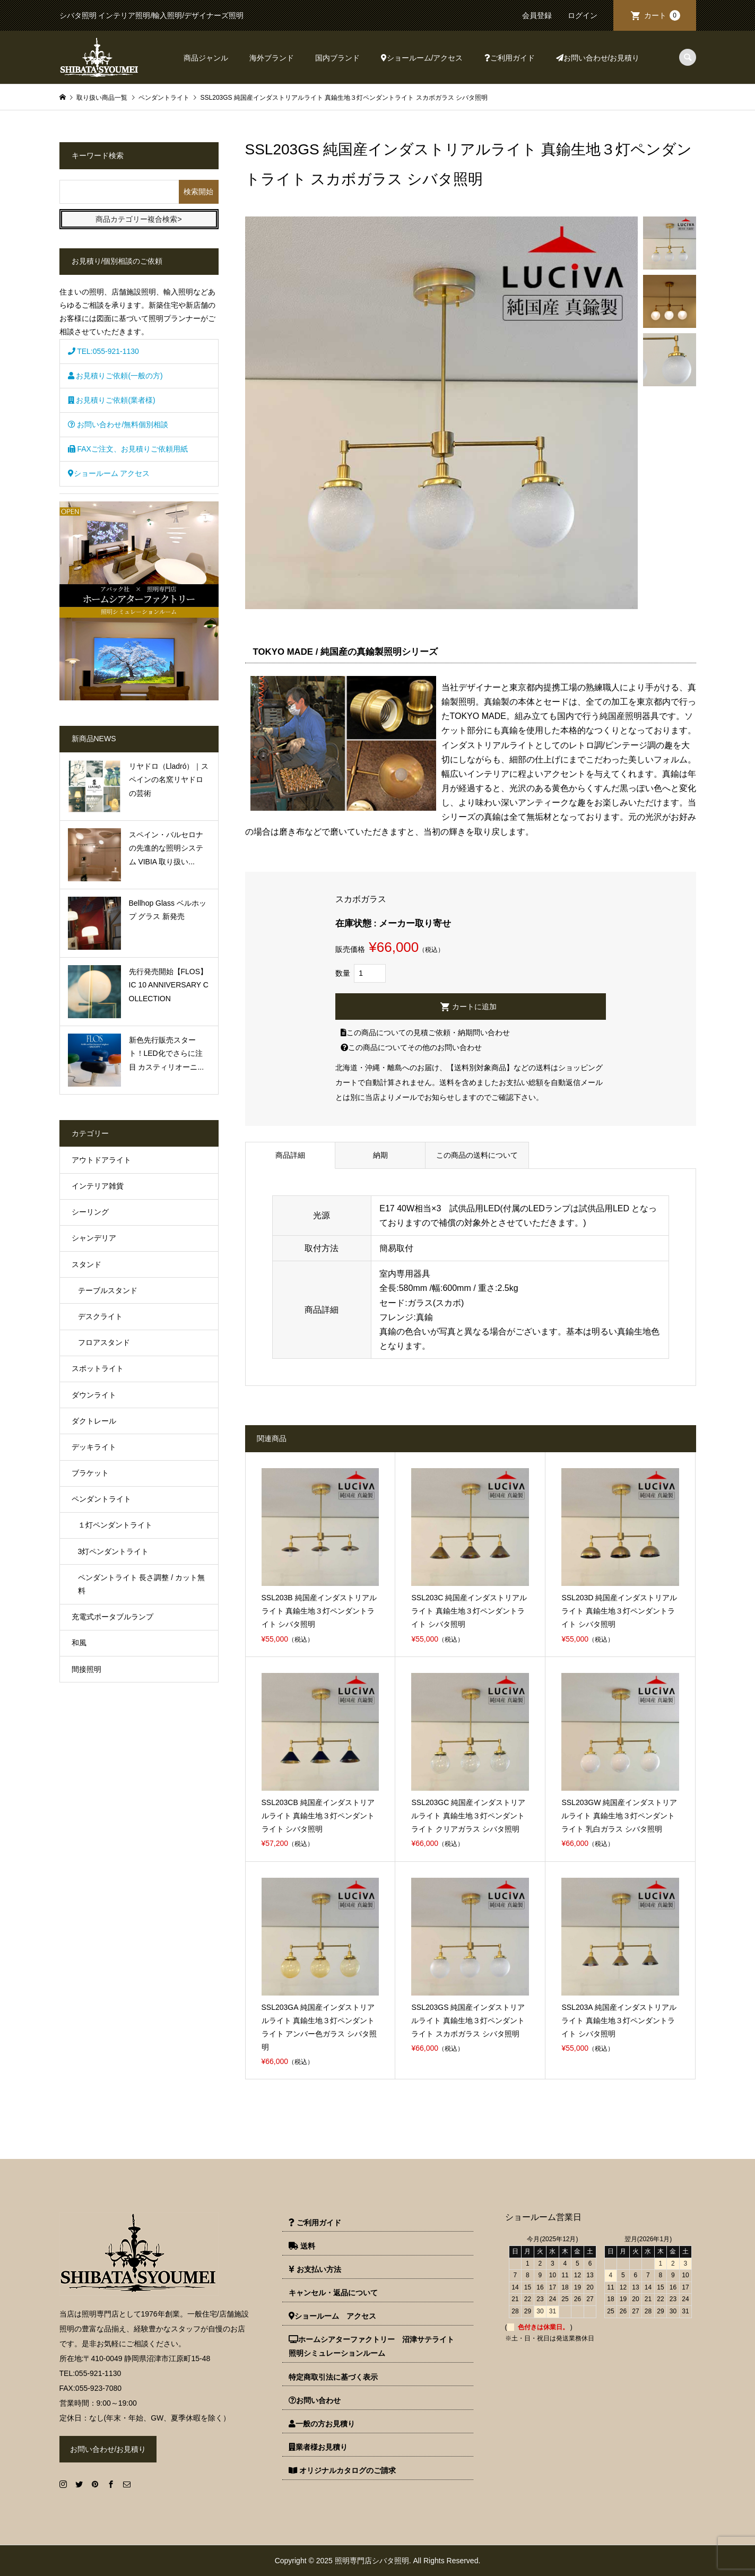 The height and width of the screenshot is (2576, 755). I want to click on ログイン, so click(582, 15).